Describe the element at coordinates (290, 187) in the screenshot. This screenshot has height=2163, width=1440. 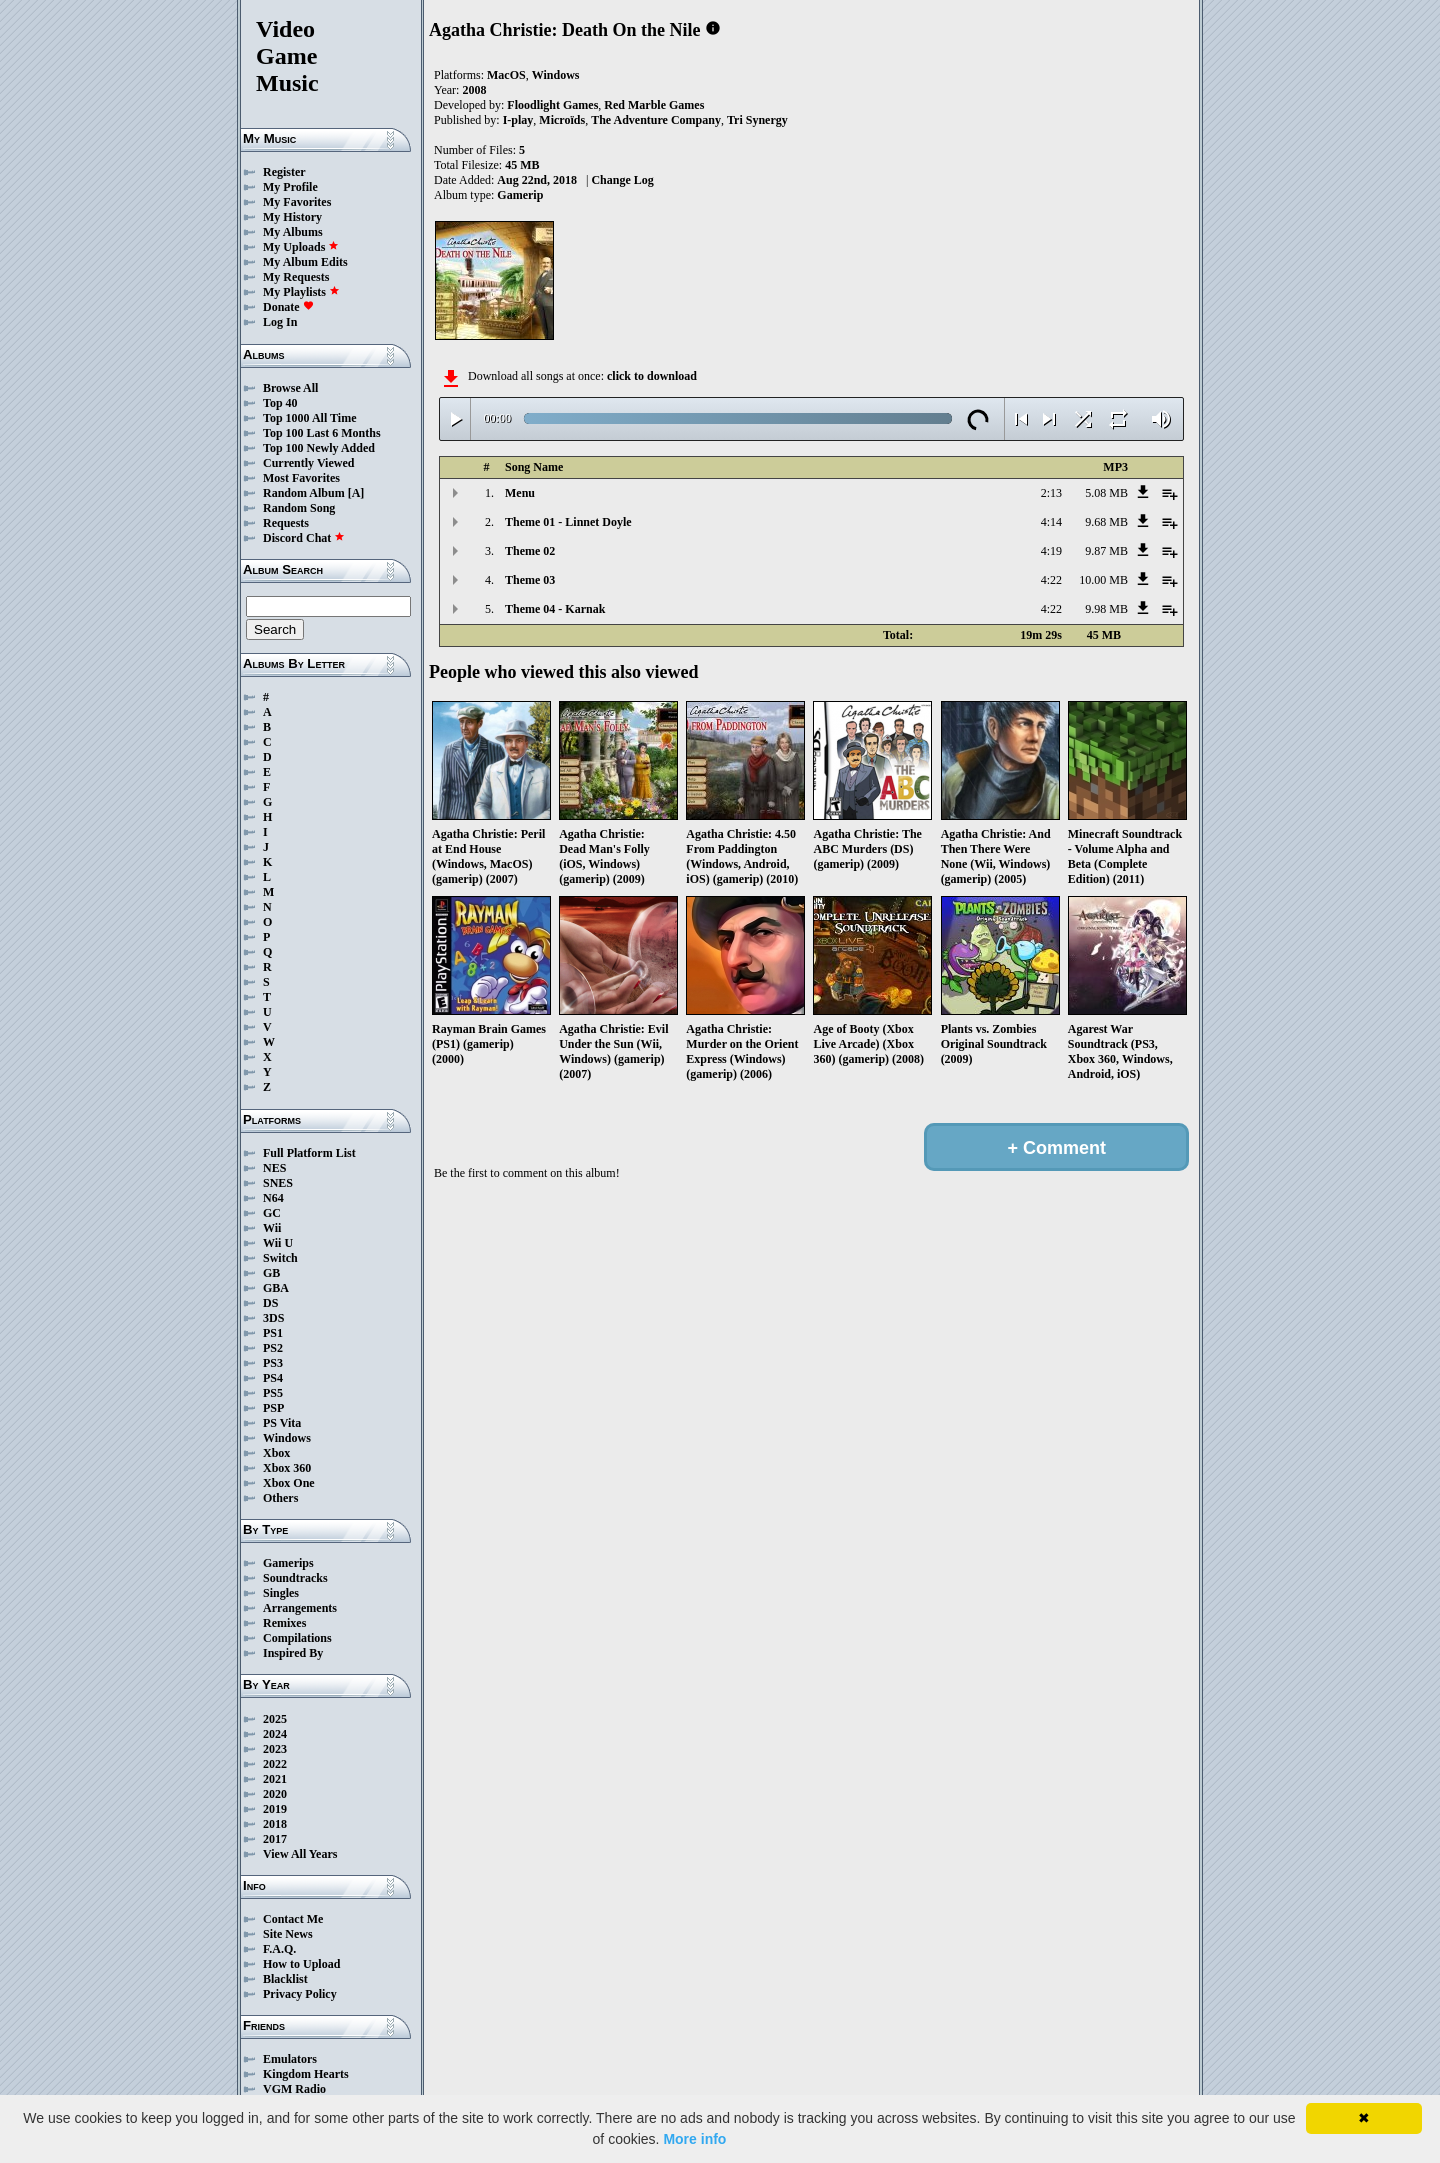
I see `My Profile` at that location.